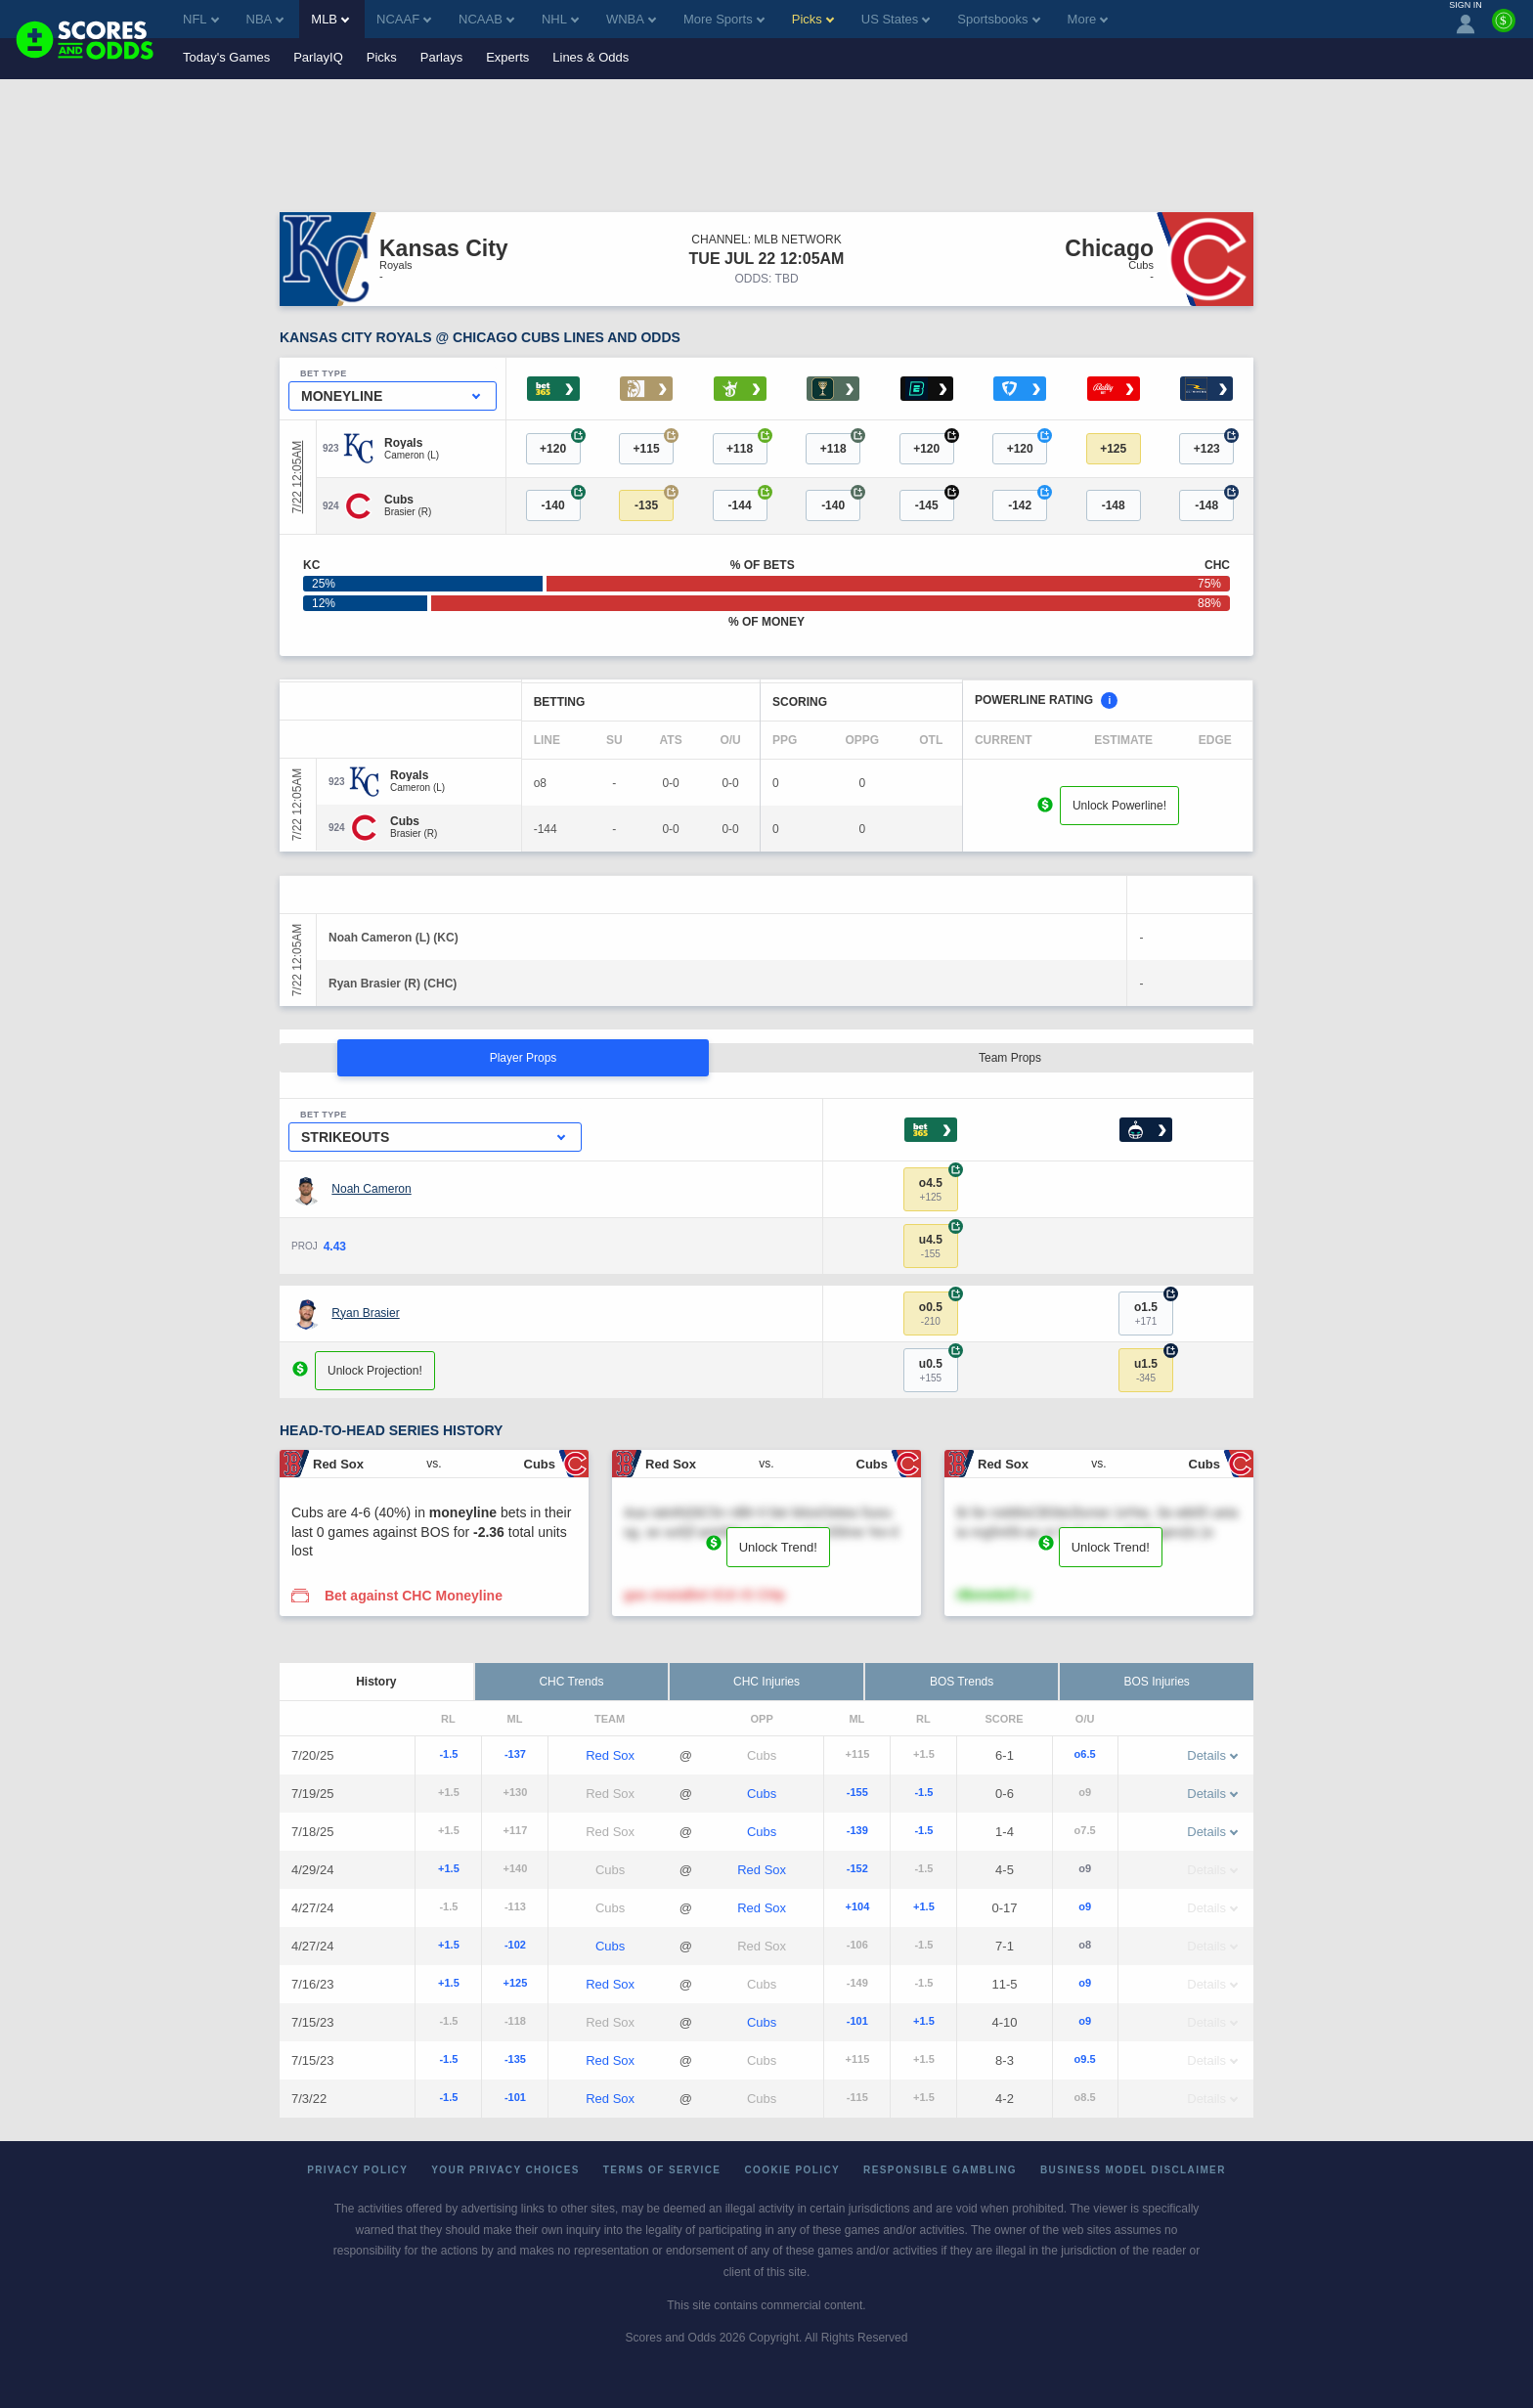 The image size is (1533, 2408). I want to click on Noah Cameron, so click(371, 1189).